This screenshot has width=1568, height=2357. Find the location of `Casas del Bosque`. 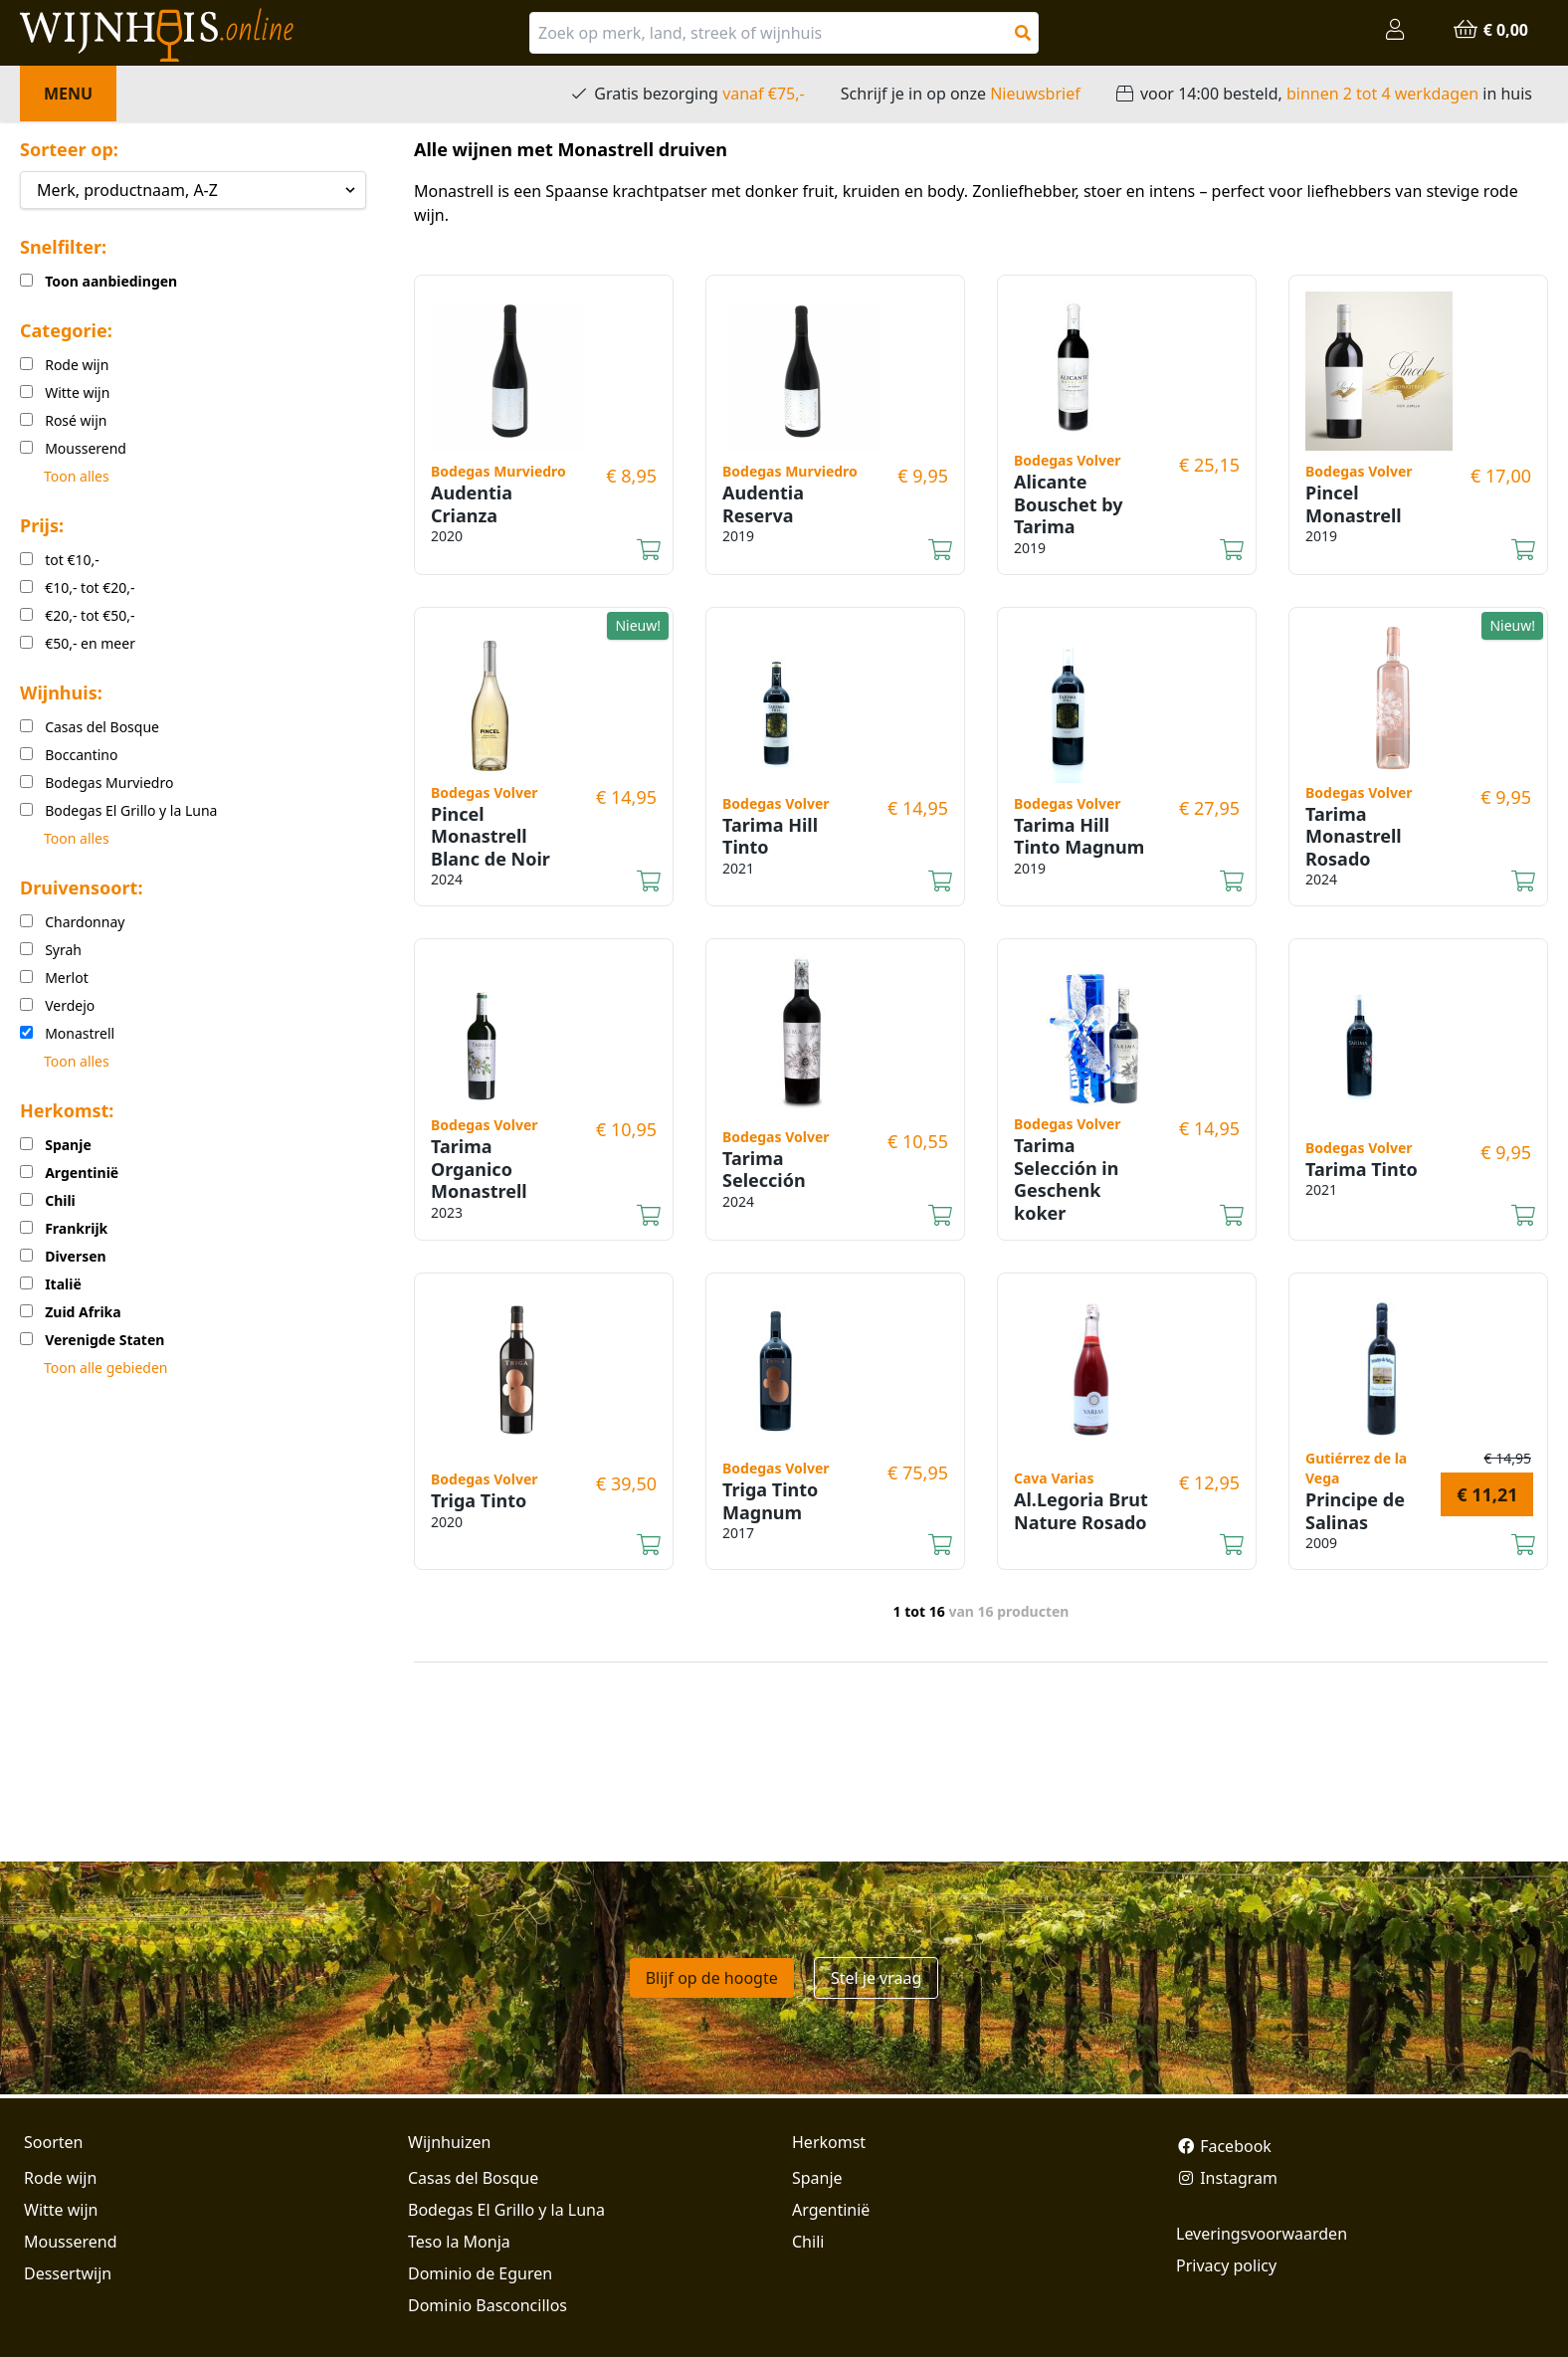

Casas del Bosque is located at coordinates (473, 2178).